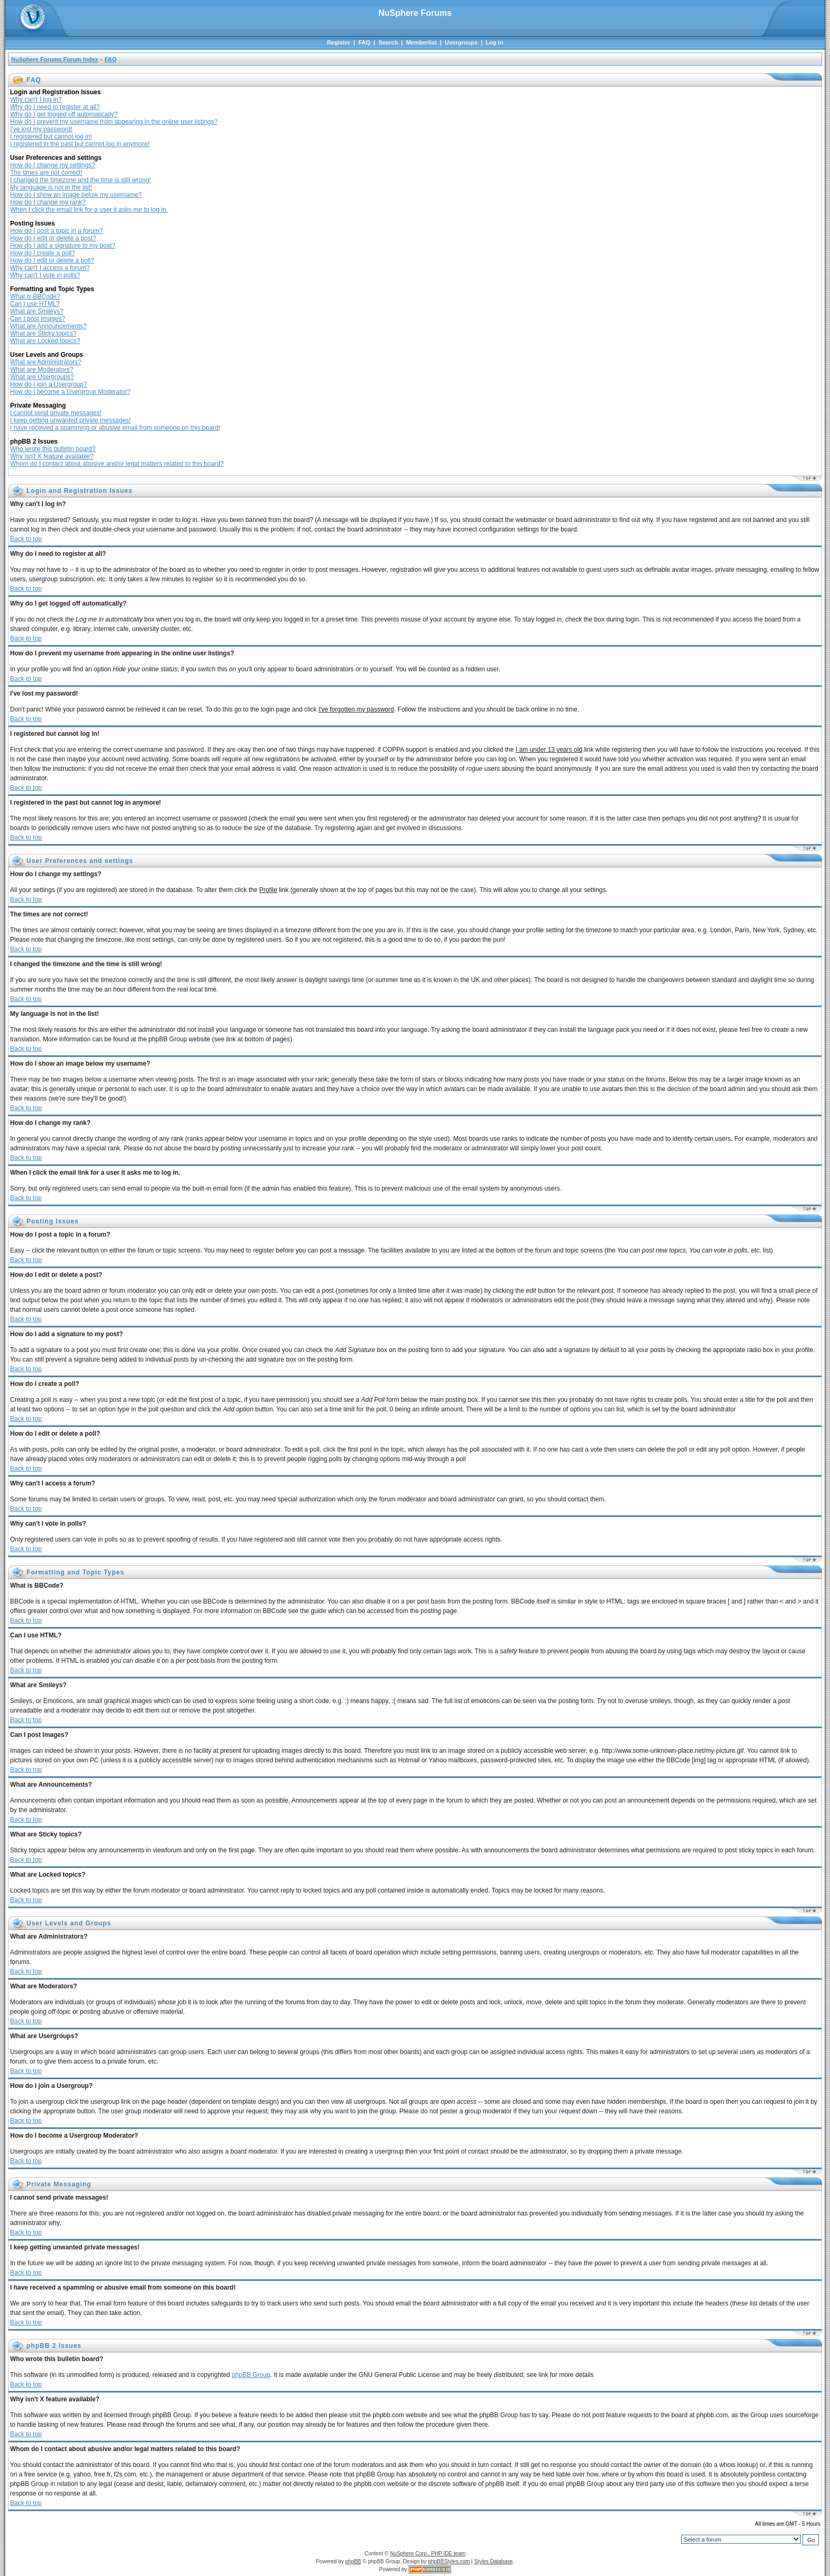  What do you see at coordinates (46, 172) in the screenshot?
I see `The times are not correct!` at bounding box center [46, 172].